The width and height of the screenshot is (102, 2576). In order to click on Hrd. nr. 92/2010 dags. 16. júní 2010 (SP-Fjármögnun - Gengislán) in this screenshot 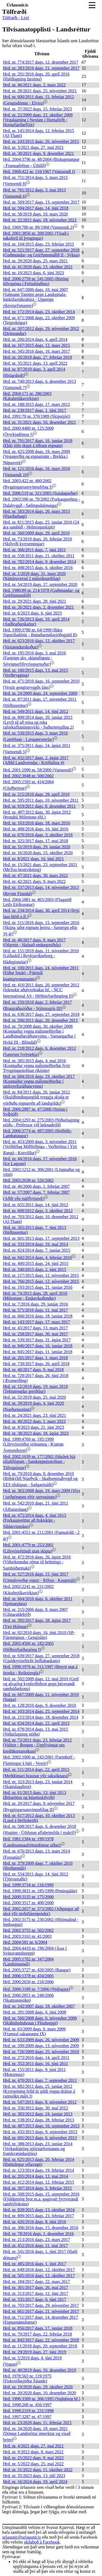, I will do `click(39, 1635)`.